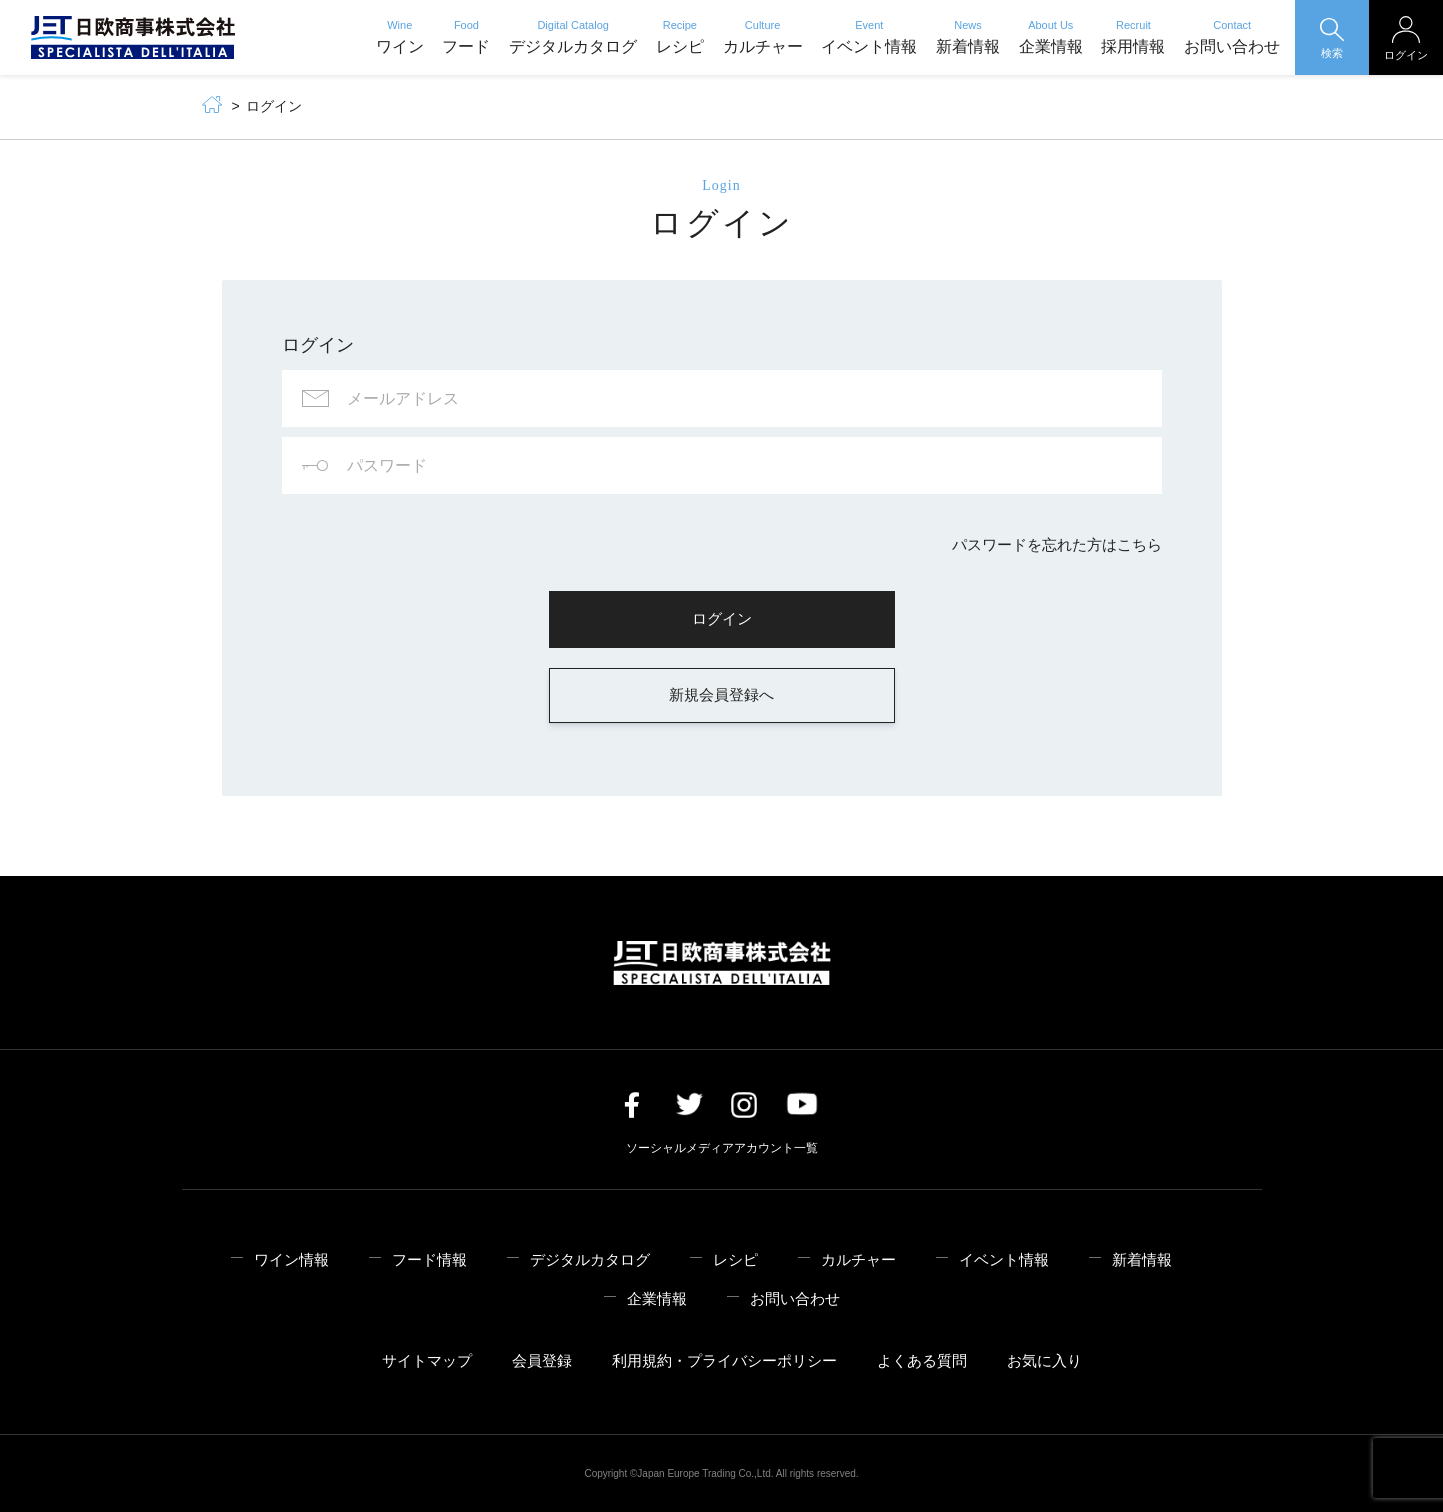 The height and width of the screenshot is (1512, 1443). I want to click on 利用規約・プライバシーポリシー, so click(724, 1360).